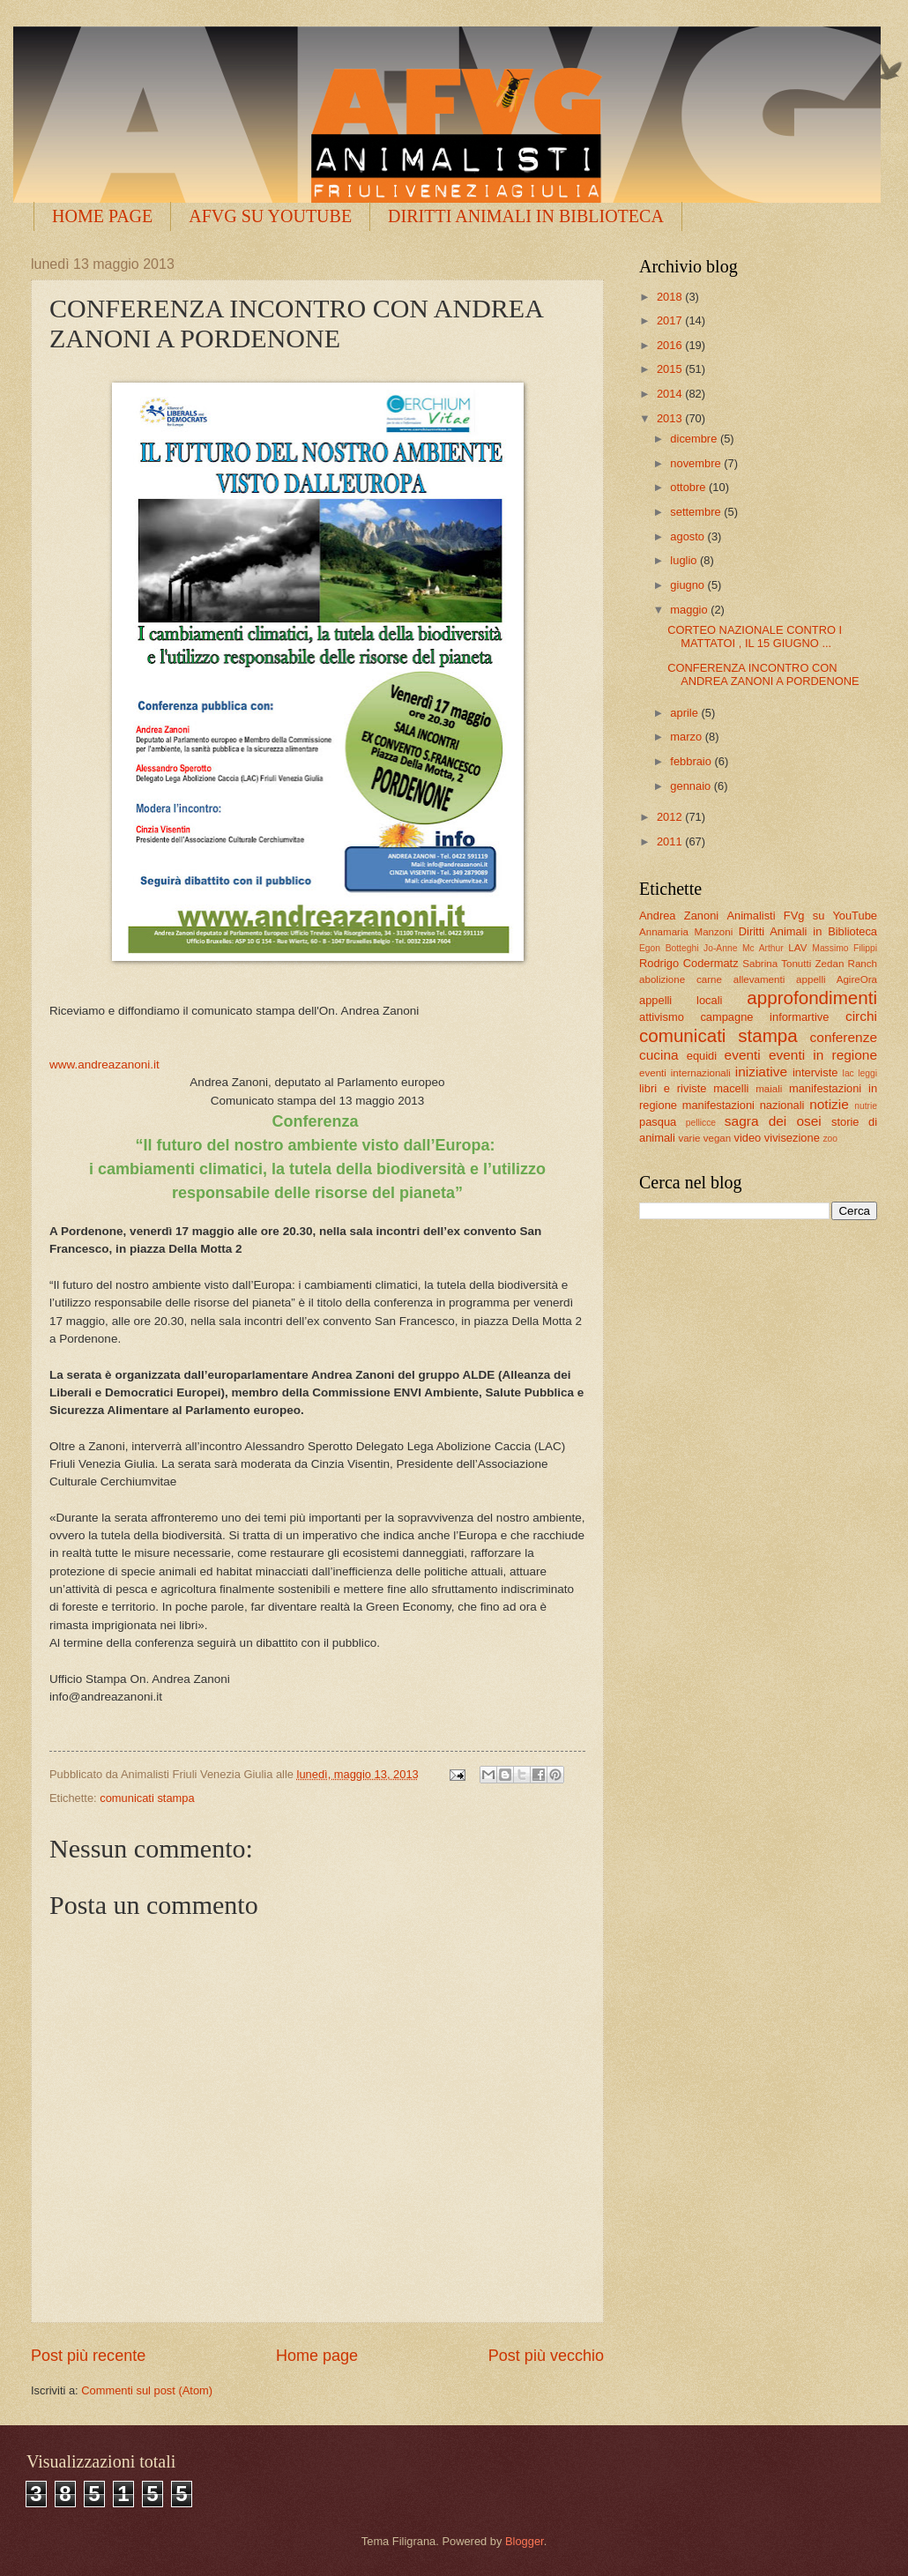  What do you see at coordinates (697, 463) in the screenshot?
I see `novembre` at bounding box center [697, 463].